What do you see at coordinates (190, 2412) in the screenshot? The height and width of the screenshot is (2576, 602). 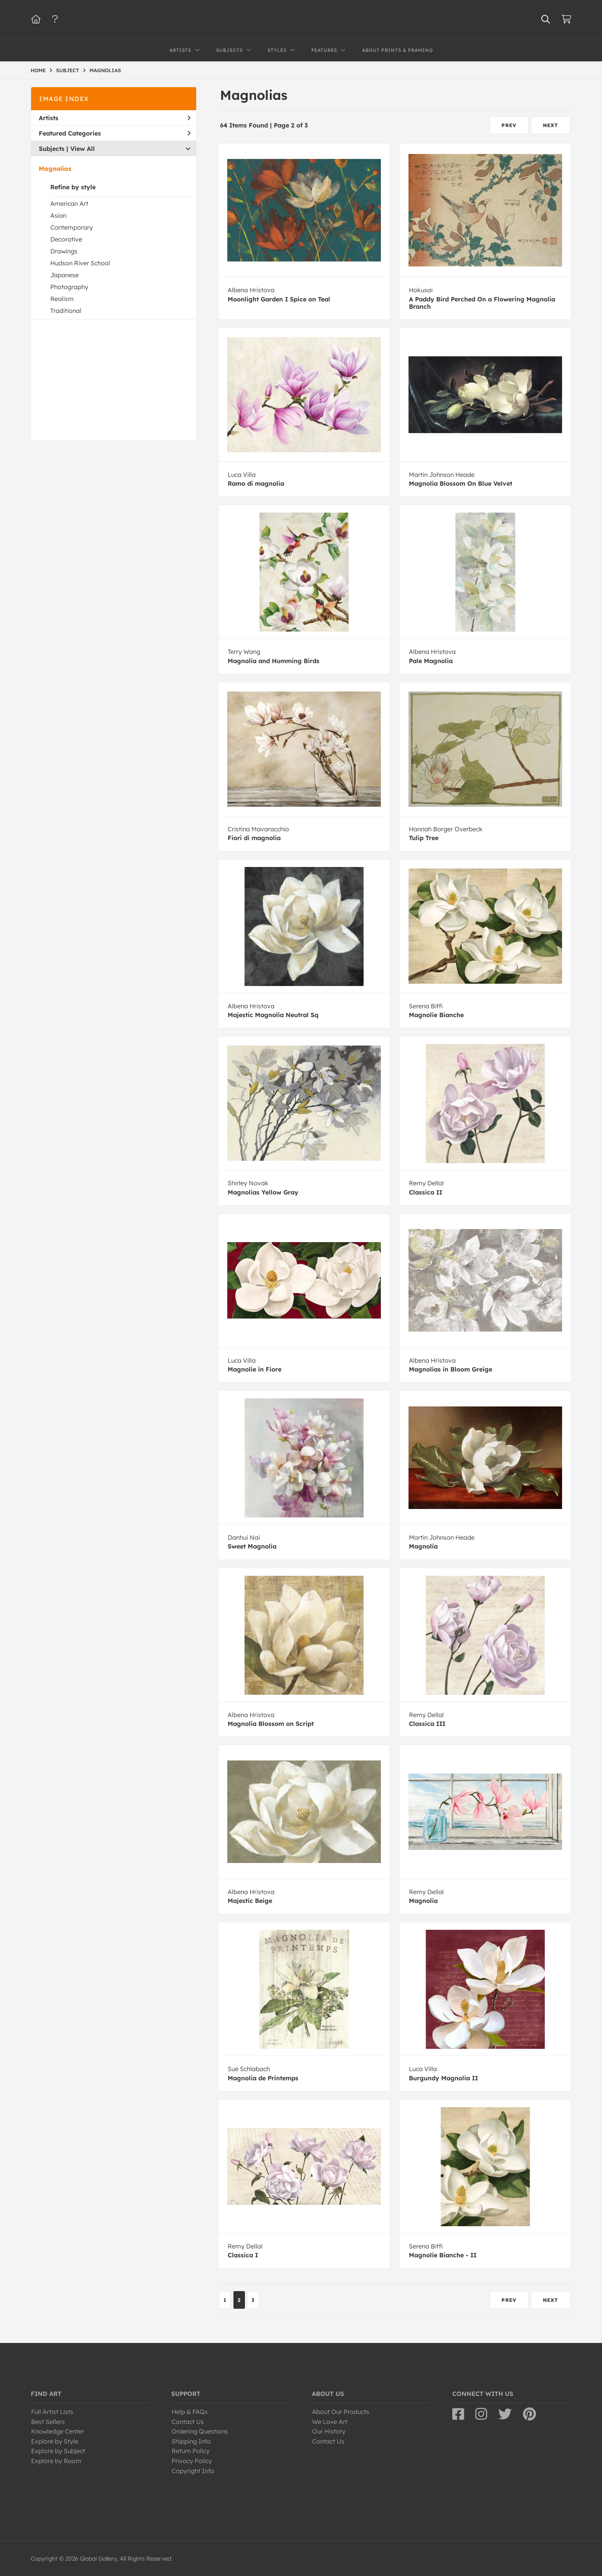 I see `Help & FAQs` at bounding box center [190, 2412].